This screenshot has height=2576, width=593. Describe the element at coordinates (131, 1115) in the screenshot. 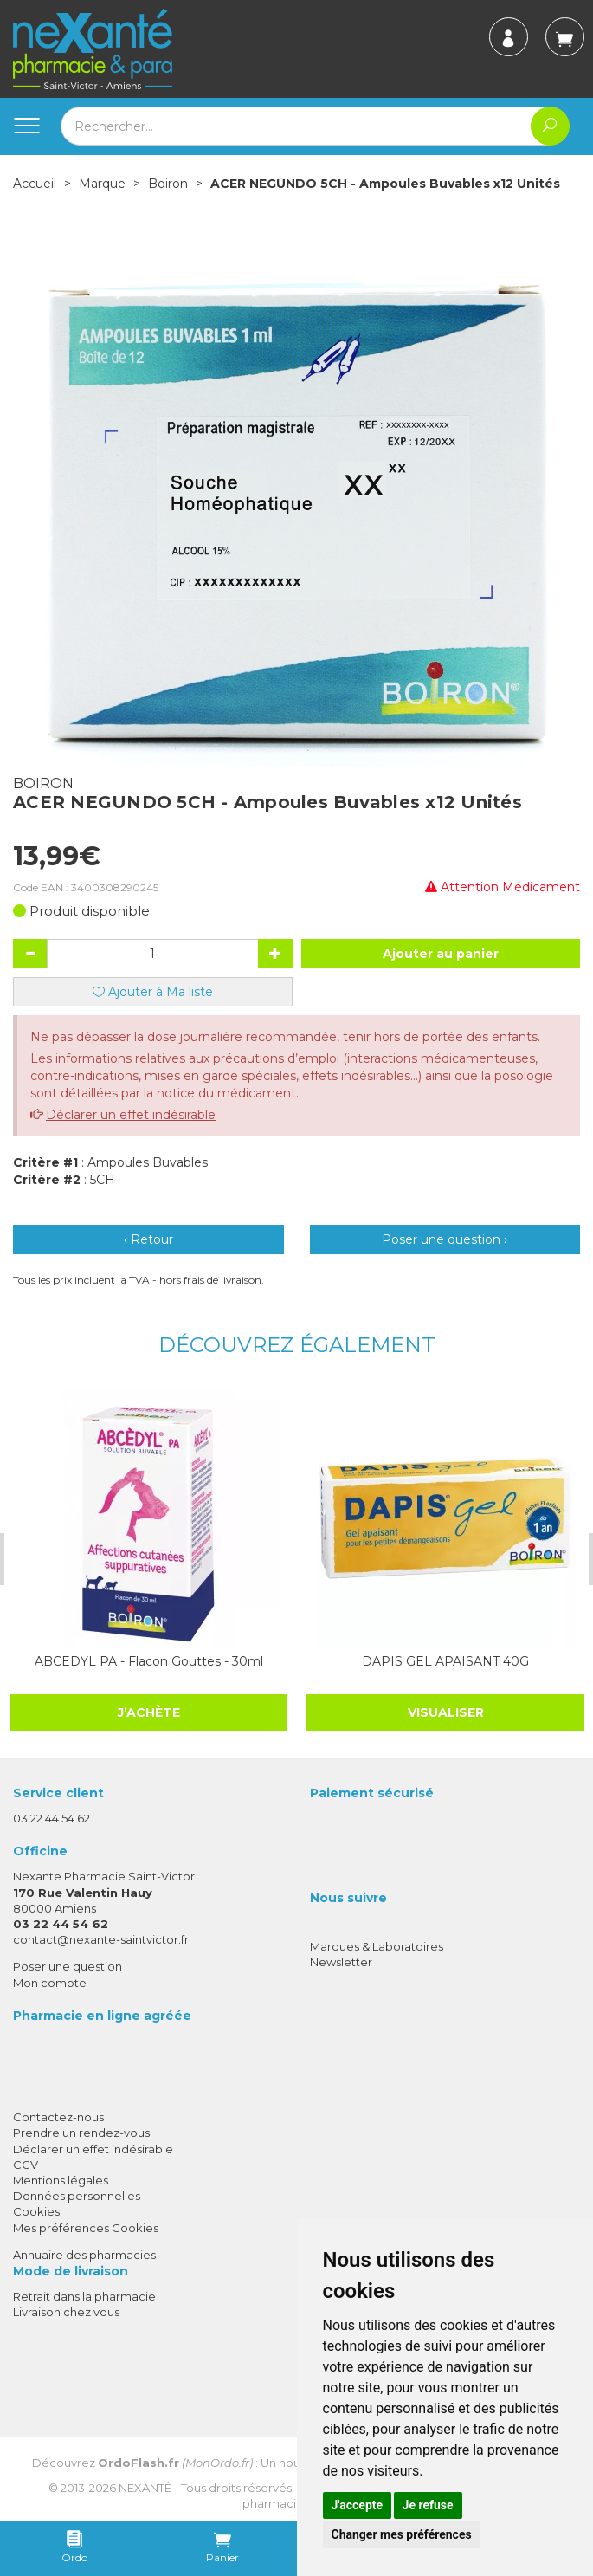

I see `Déclarer un effet indésirable` at that location.